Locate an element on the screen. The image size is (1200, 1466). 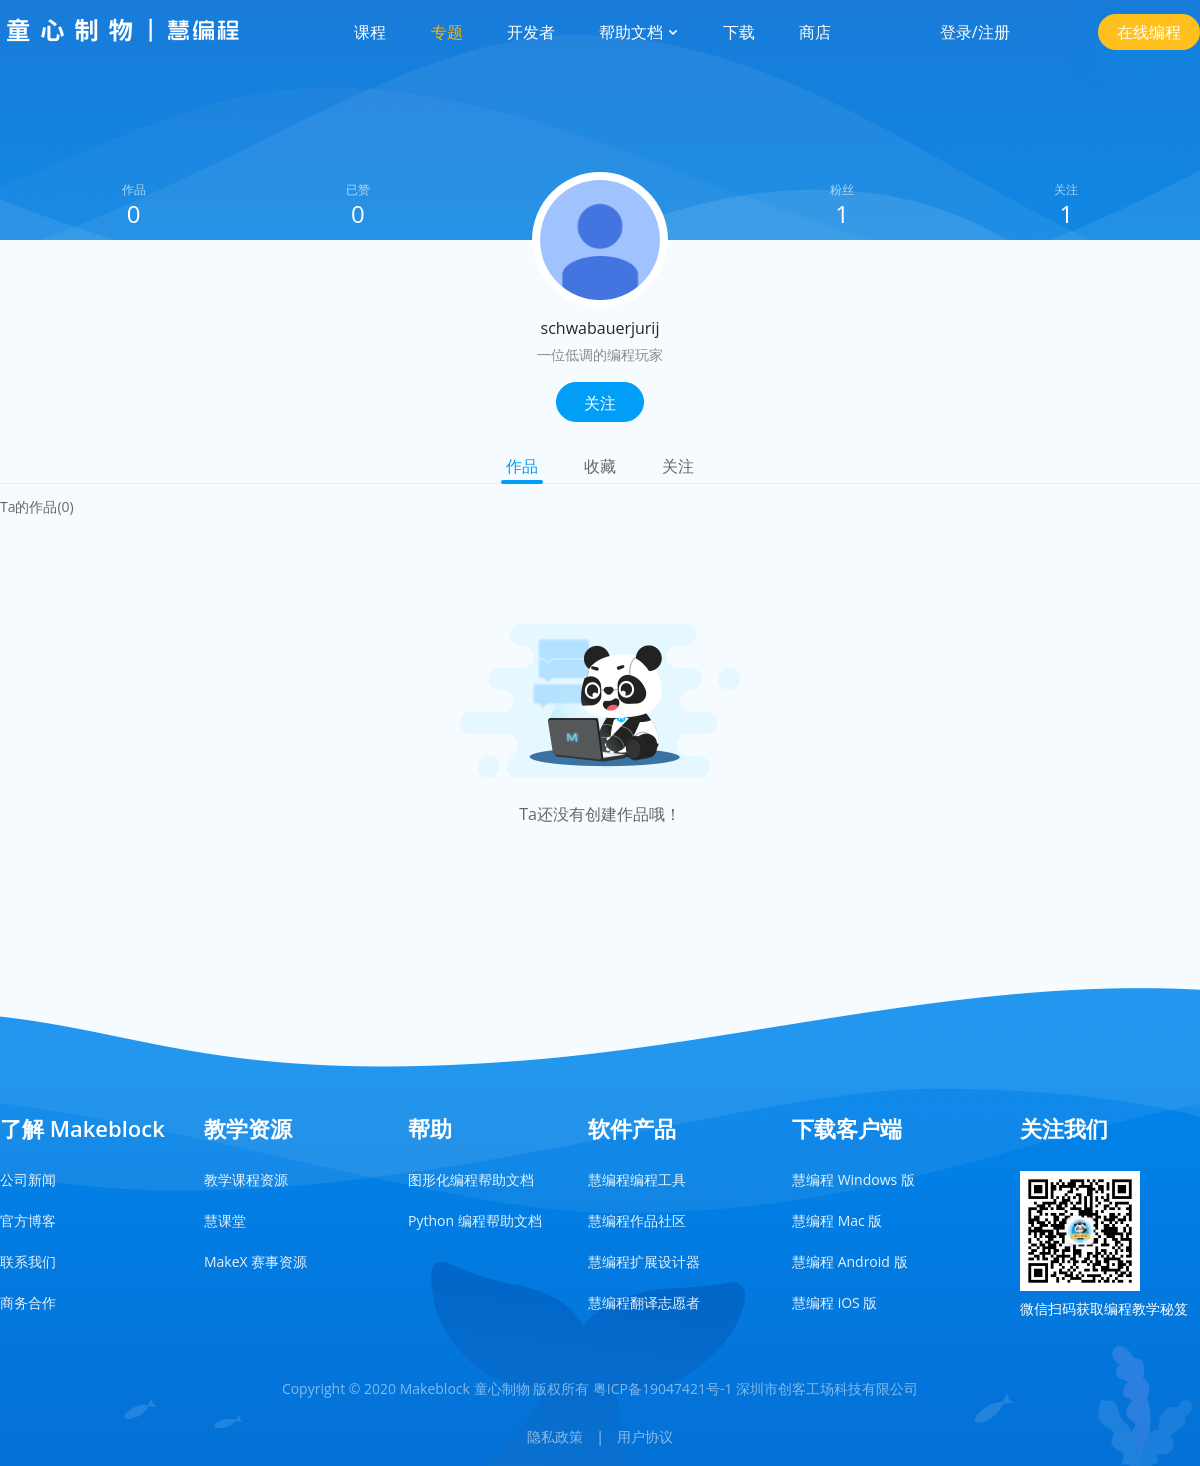
开发者 is located at coordinates (531, 32).